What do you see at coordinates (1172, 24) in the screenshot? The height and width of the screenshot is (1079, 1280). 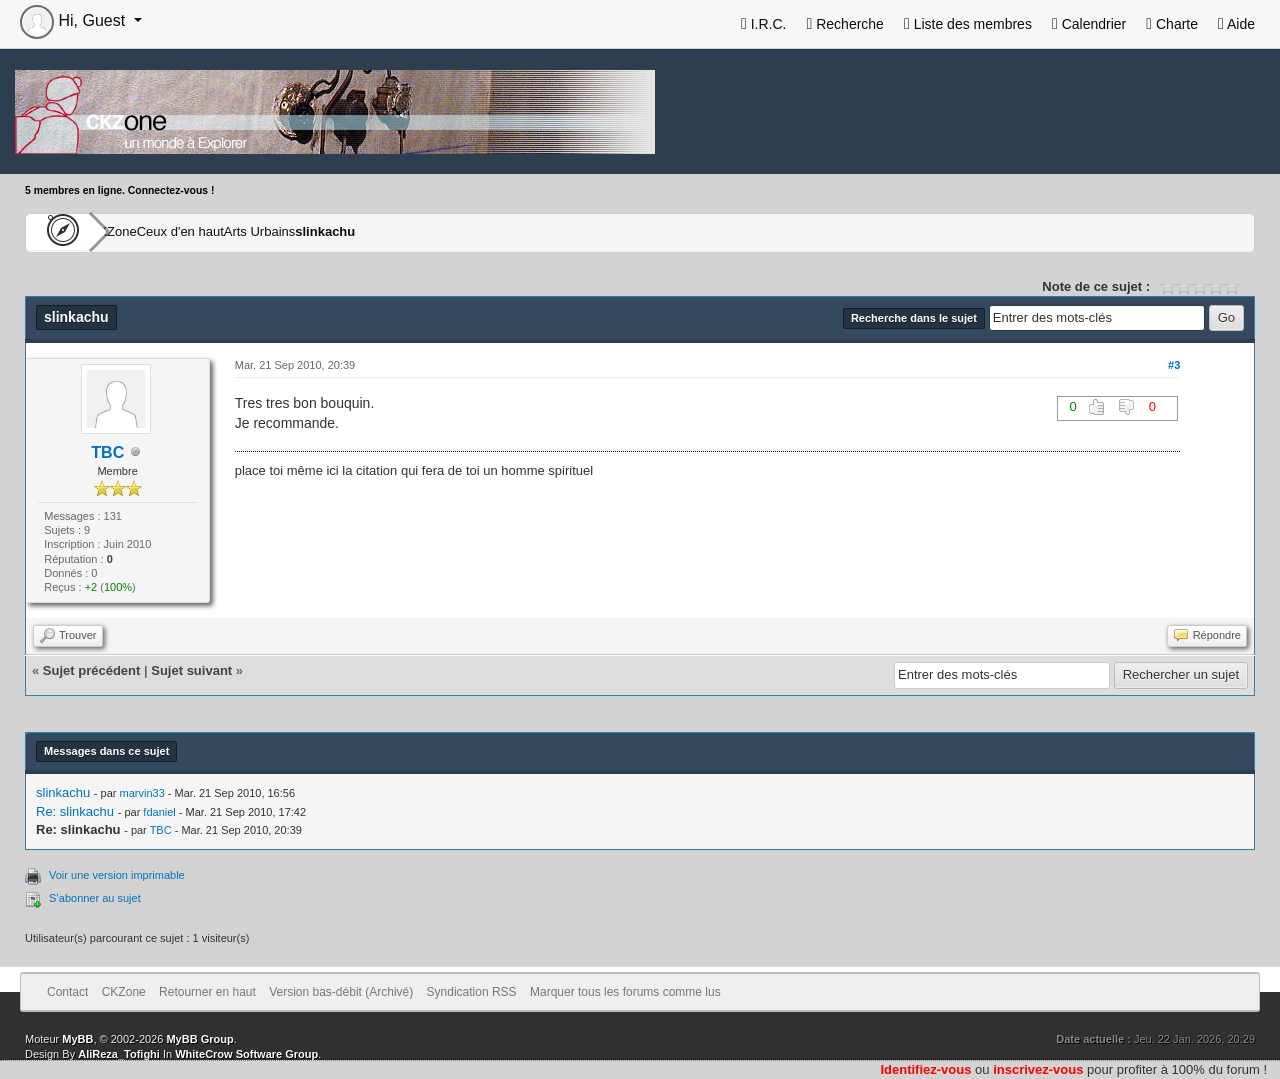 I see `Charte` at bounding box center [1172, 24].